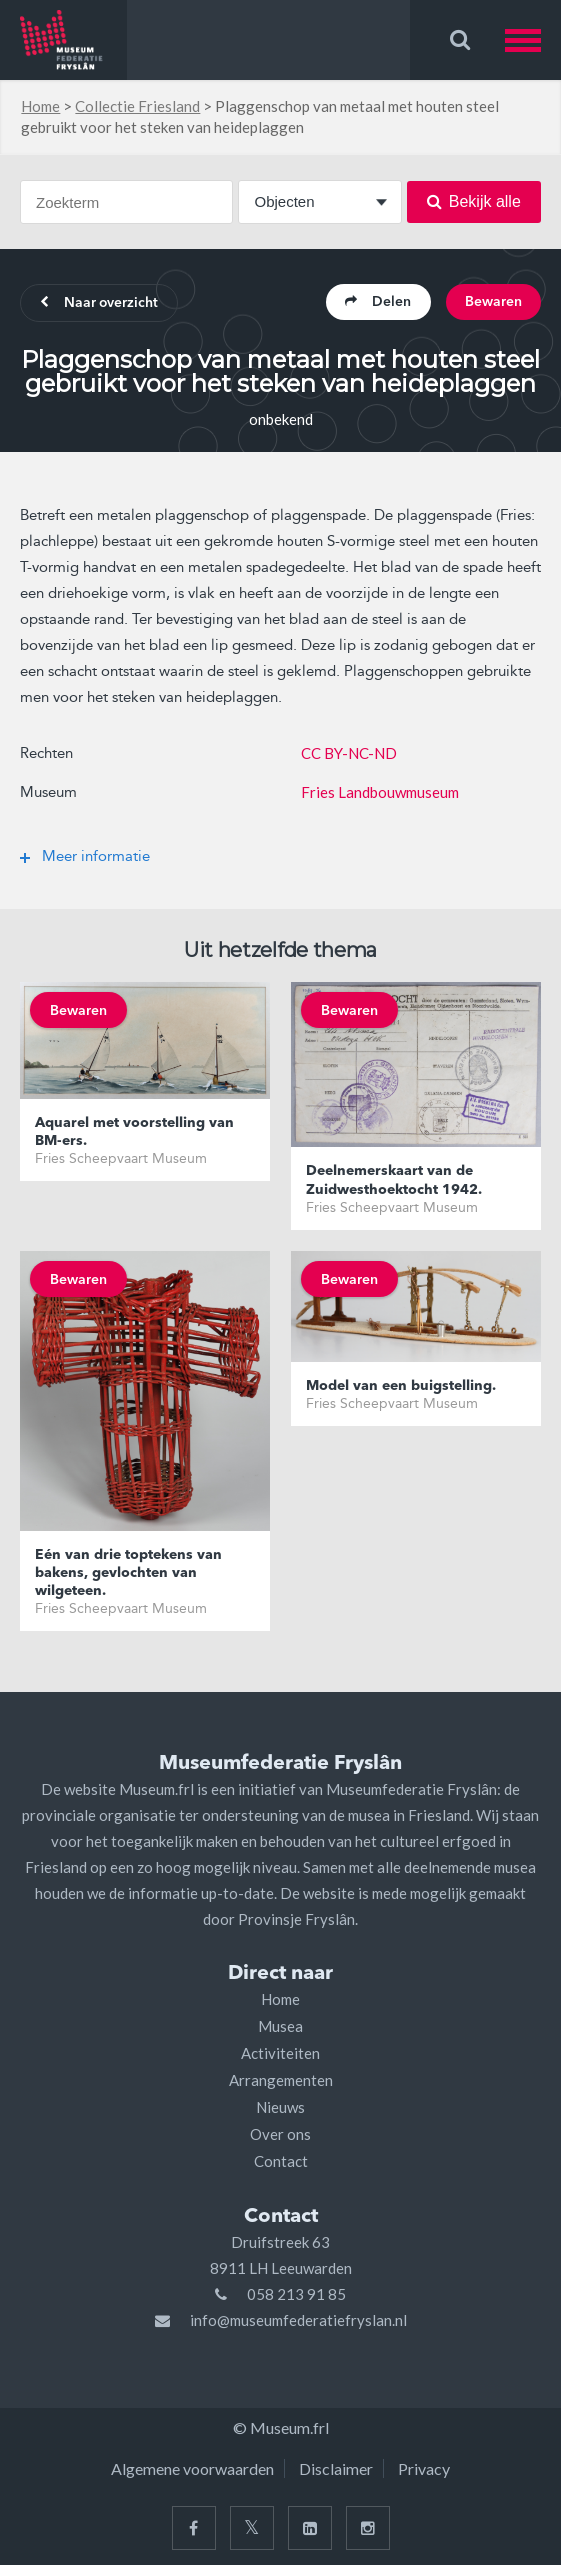 This screenshot has height=2565, width=561. I want to click on info@museumfederatiefryslan.nl, so click(298, 2320).